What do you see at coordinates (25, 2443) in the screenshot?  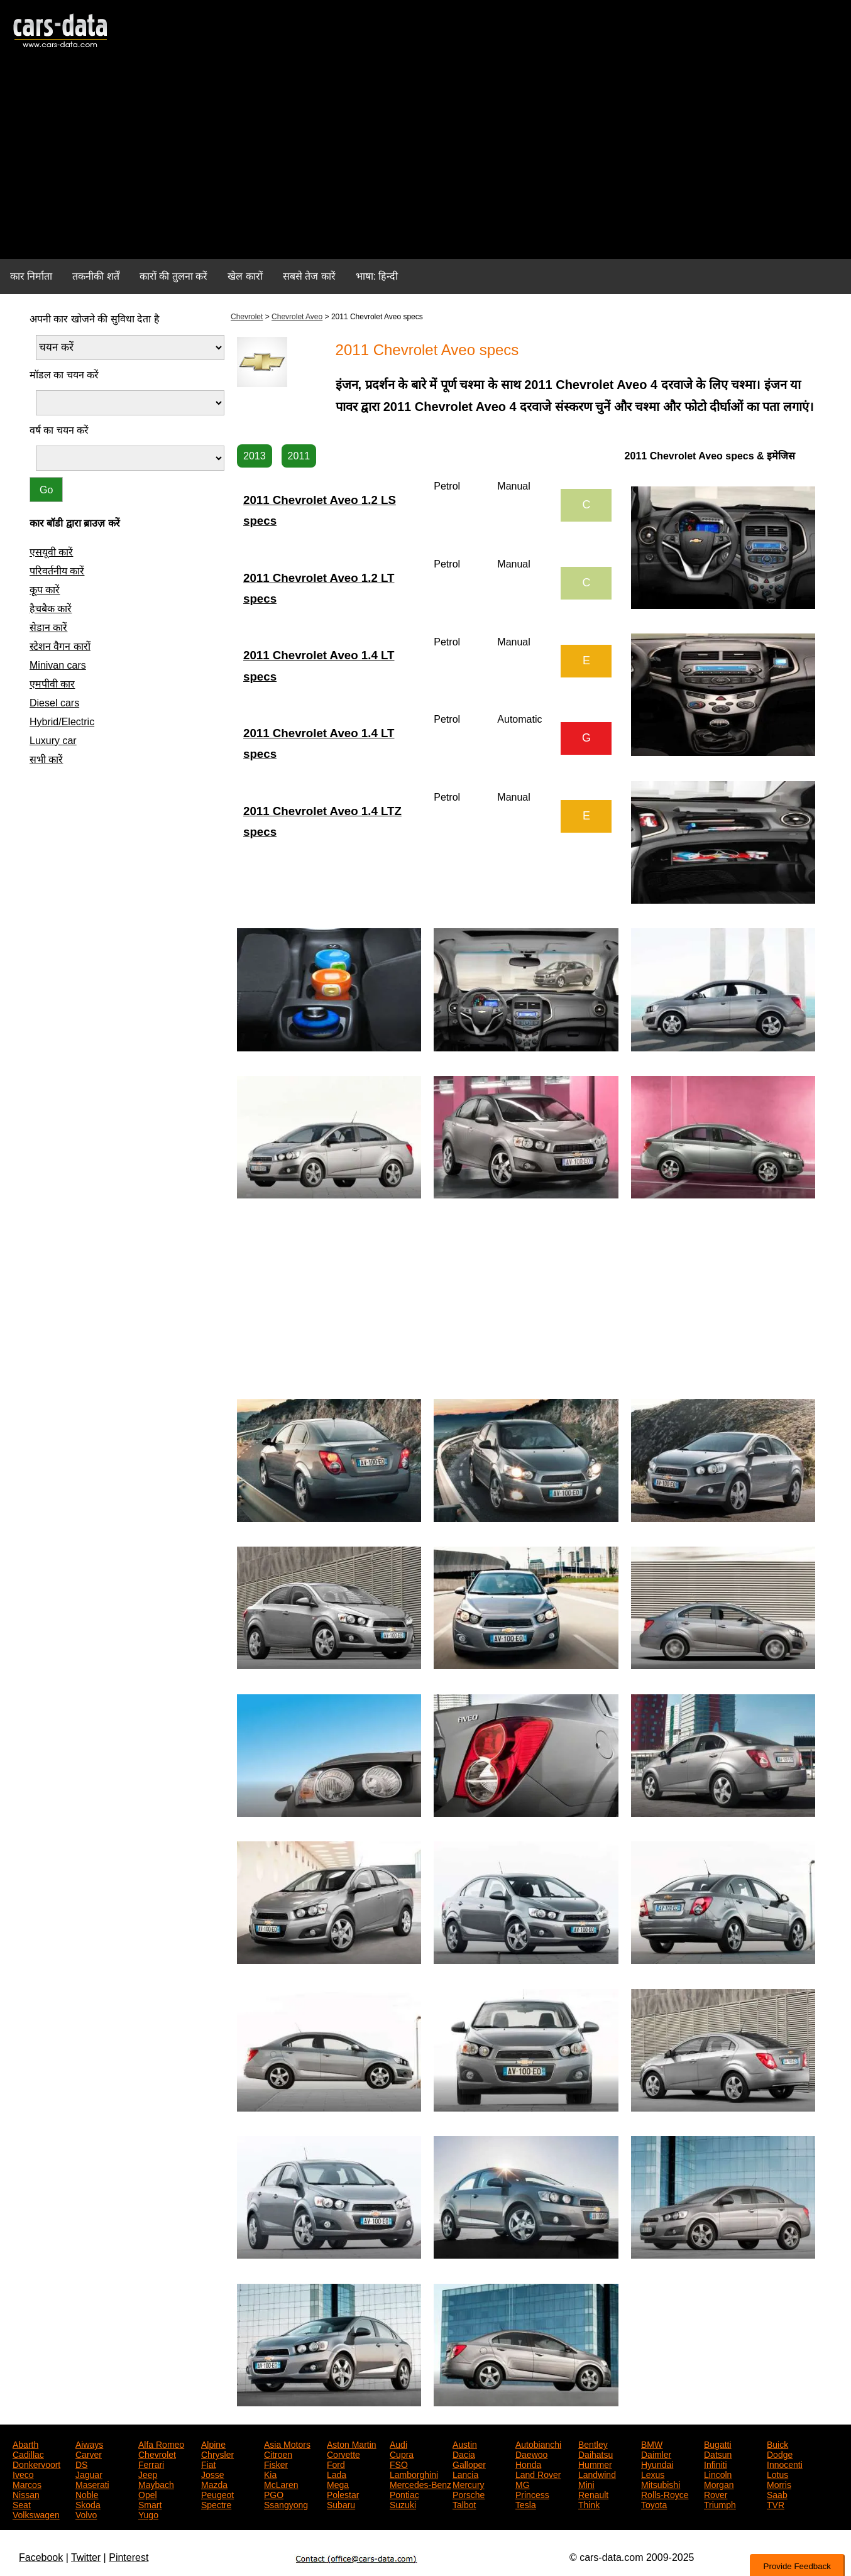 I see `Abarth` at bounding box center [25, 2443].